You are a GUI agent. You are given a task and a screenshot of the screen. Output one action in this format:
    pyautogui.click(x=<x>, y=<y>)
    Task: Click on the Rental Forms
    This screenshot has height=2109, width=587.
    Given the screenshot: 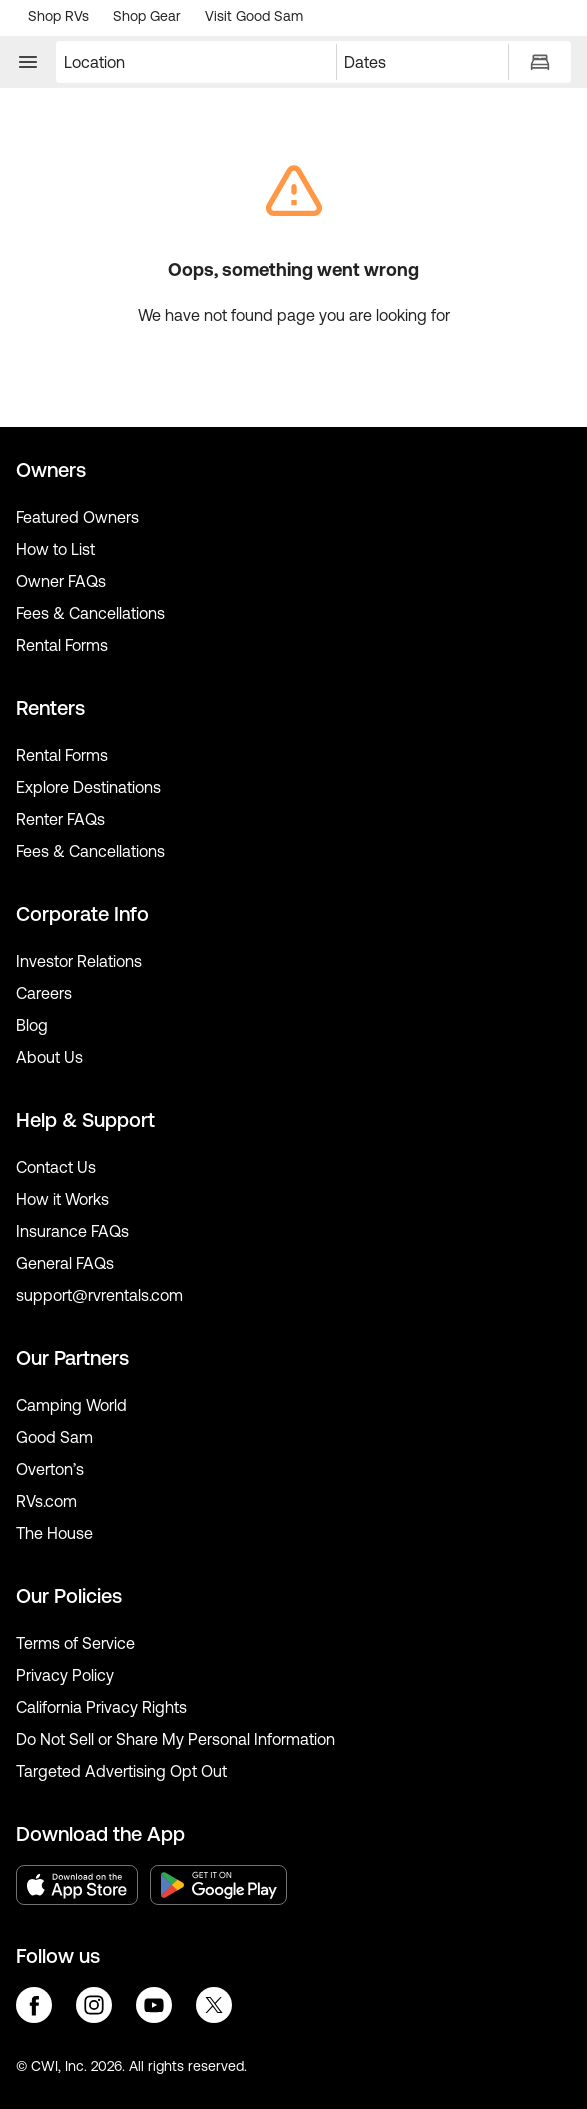 What is the action you would take?
    pyautogui.click(x=62, y=645)
    